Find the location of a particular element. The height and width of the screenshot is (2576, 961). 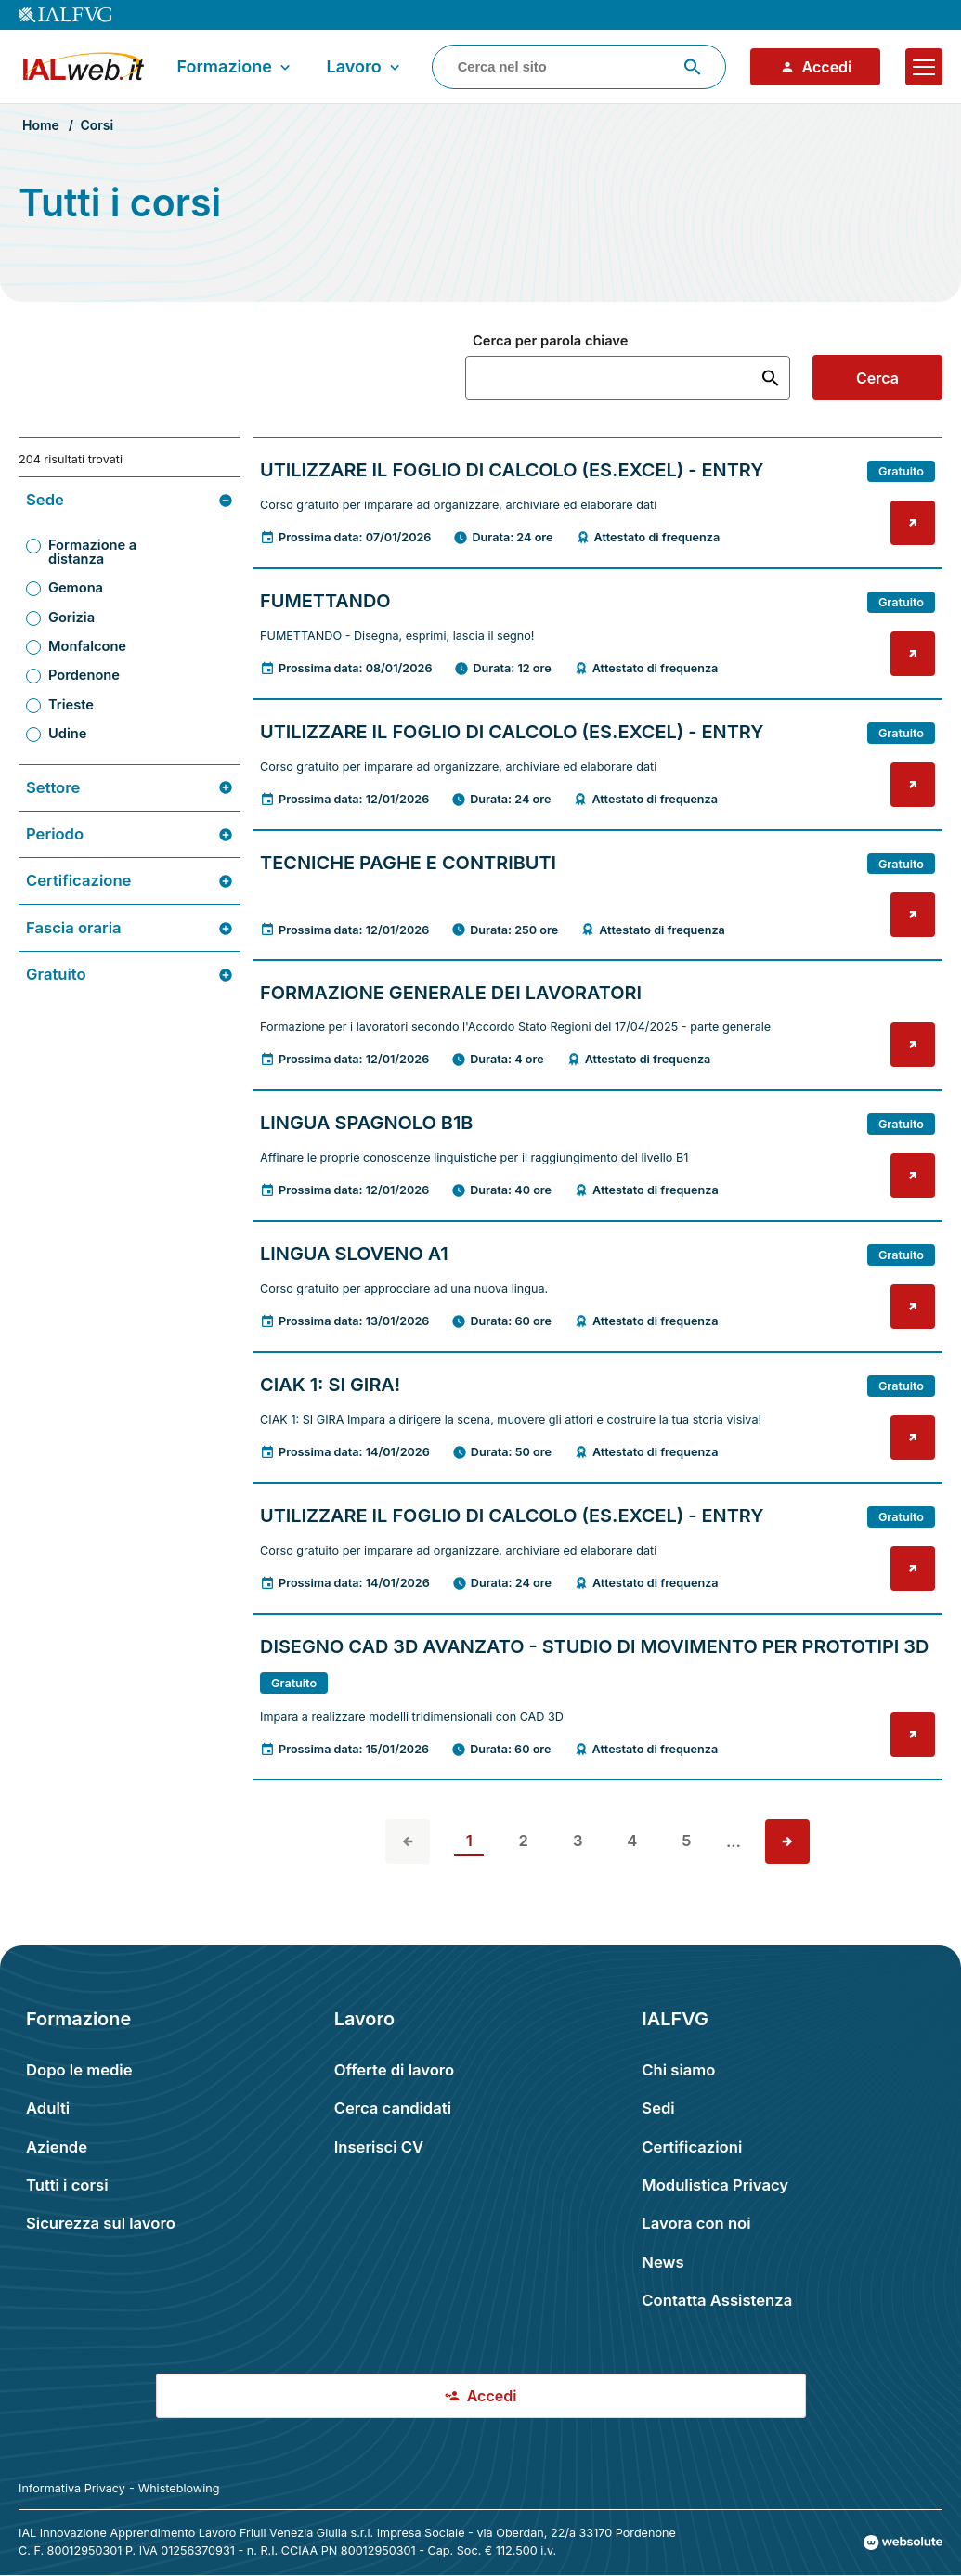

4 [vai alla pagina 4] is located at coordinates (632, 1840).